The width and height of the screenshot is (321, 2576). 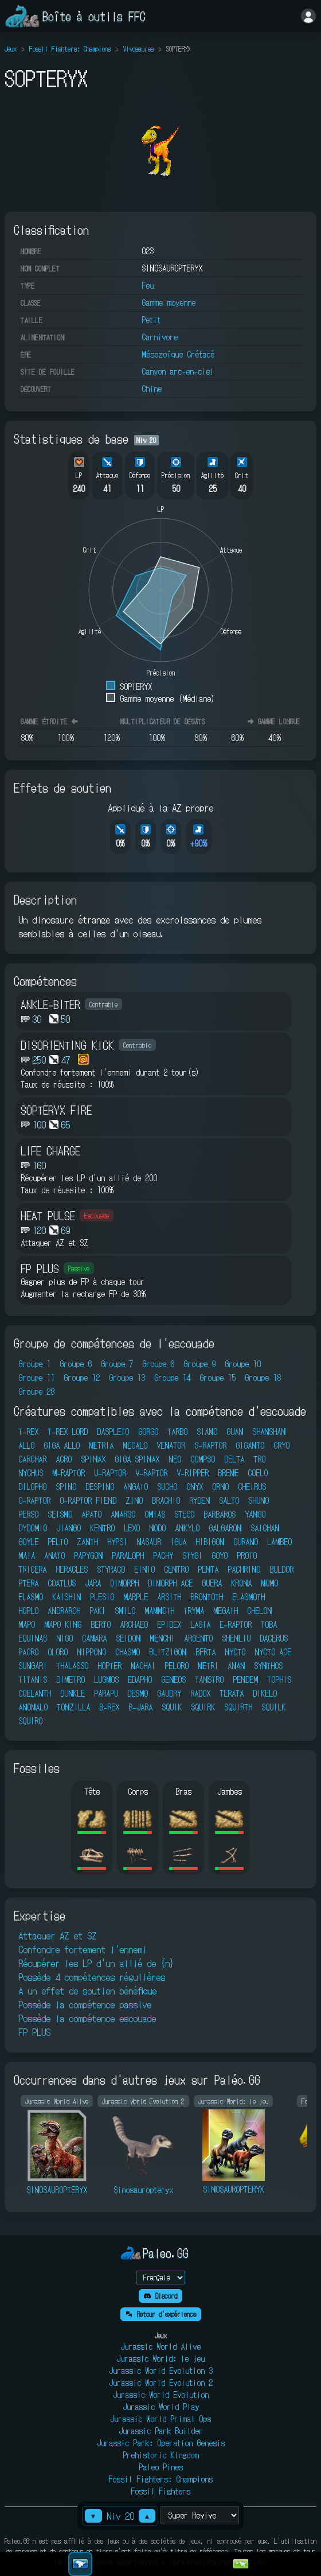 What do you see at coordinates (258, 1473) in the screenshot?
I see `COELO` at bounding box center [258, 1473].